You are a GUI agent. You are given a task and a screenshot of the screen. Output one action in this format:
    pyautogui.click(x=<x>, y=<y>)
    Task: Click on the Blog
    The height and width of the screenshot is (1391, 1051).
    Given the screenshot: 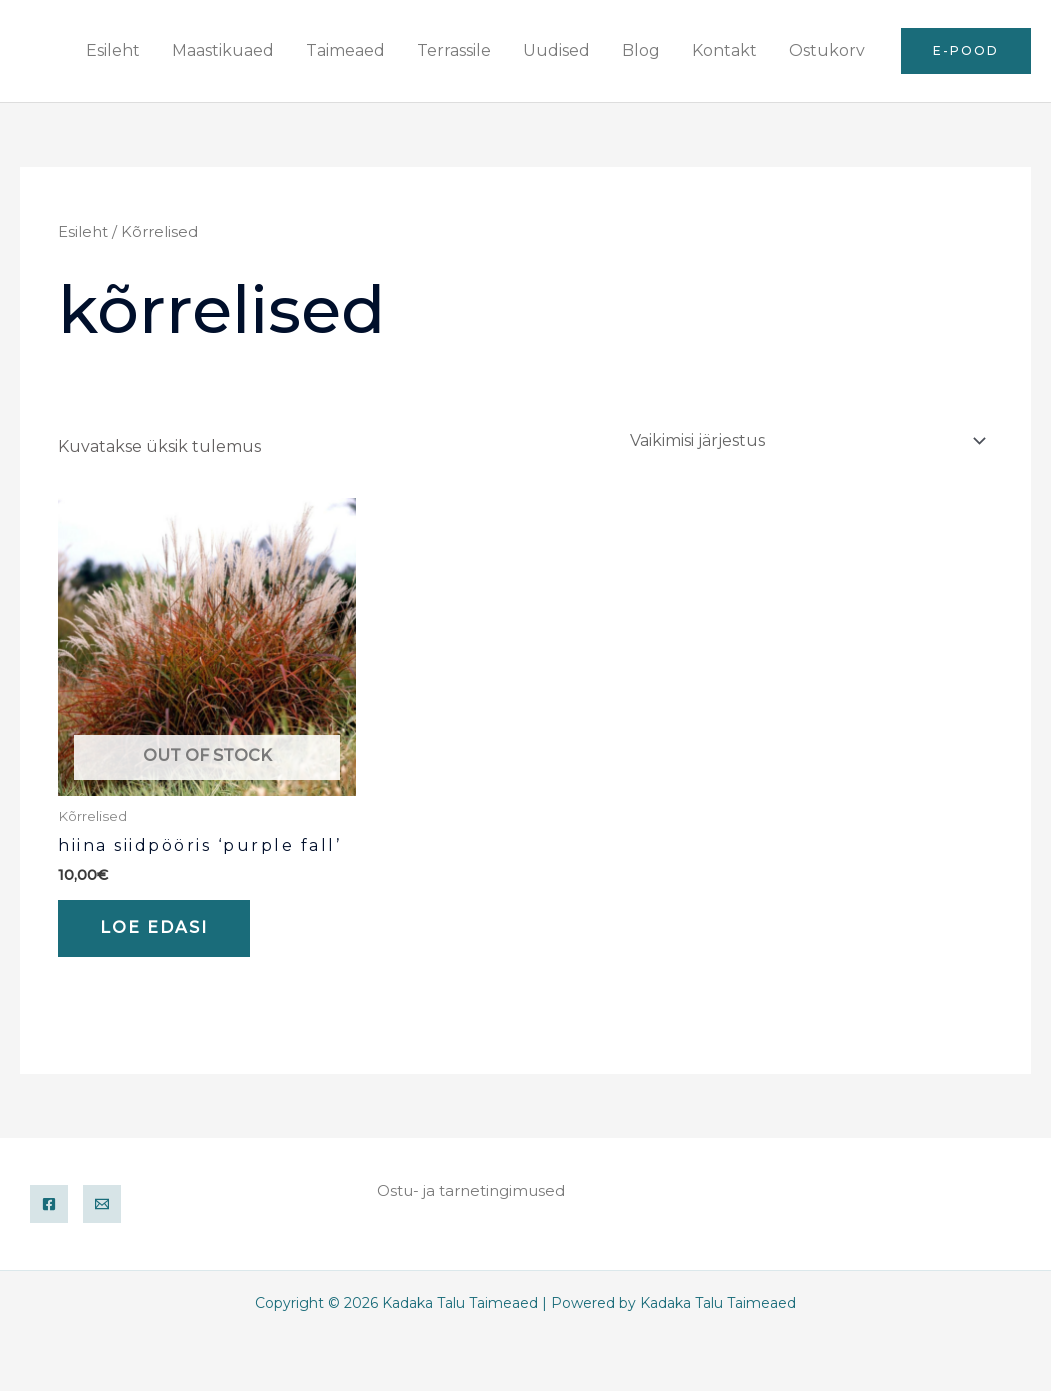 What is the action you would take?
    pyautogui.click(x=641, y=50)
    